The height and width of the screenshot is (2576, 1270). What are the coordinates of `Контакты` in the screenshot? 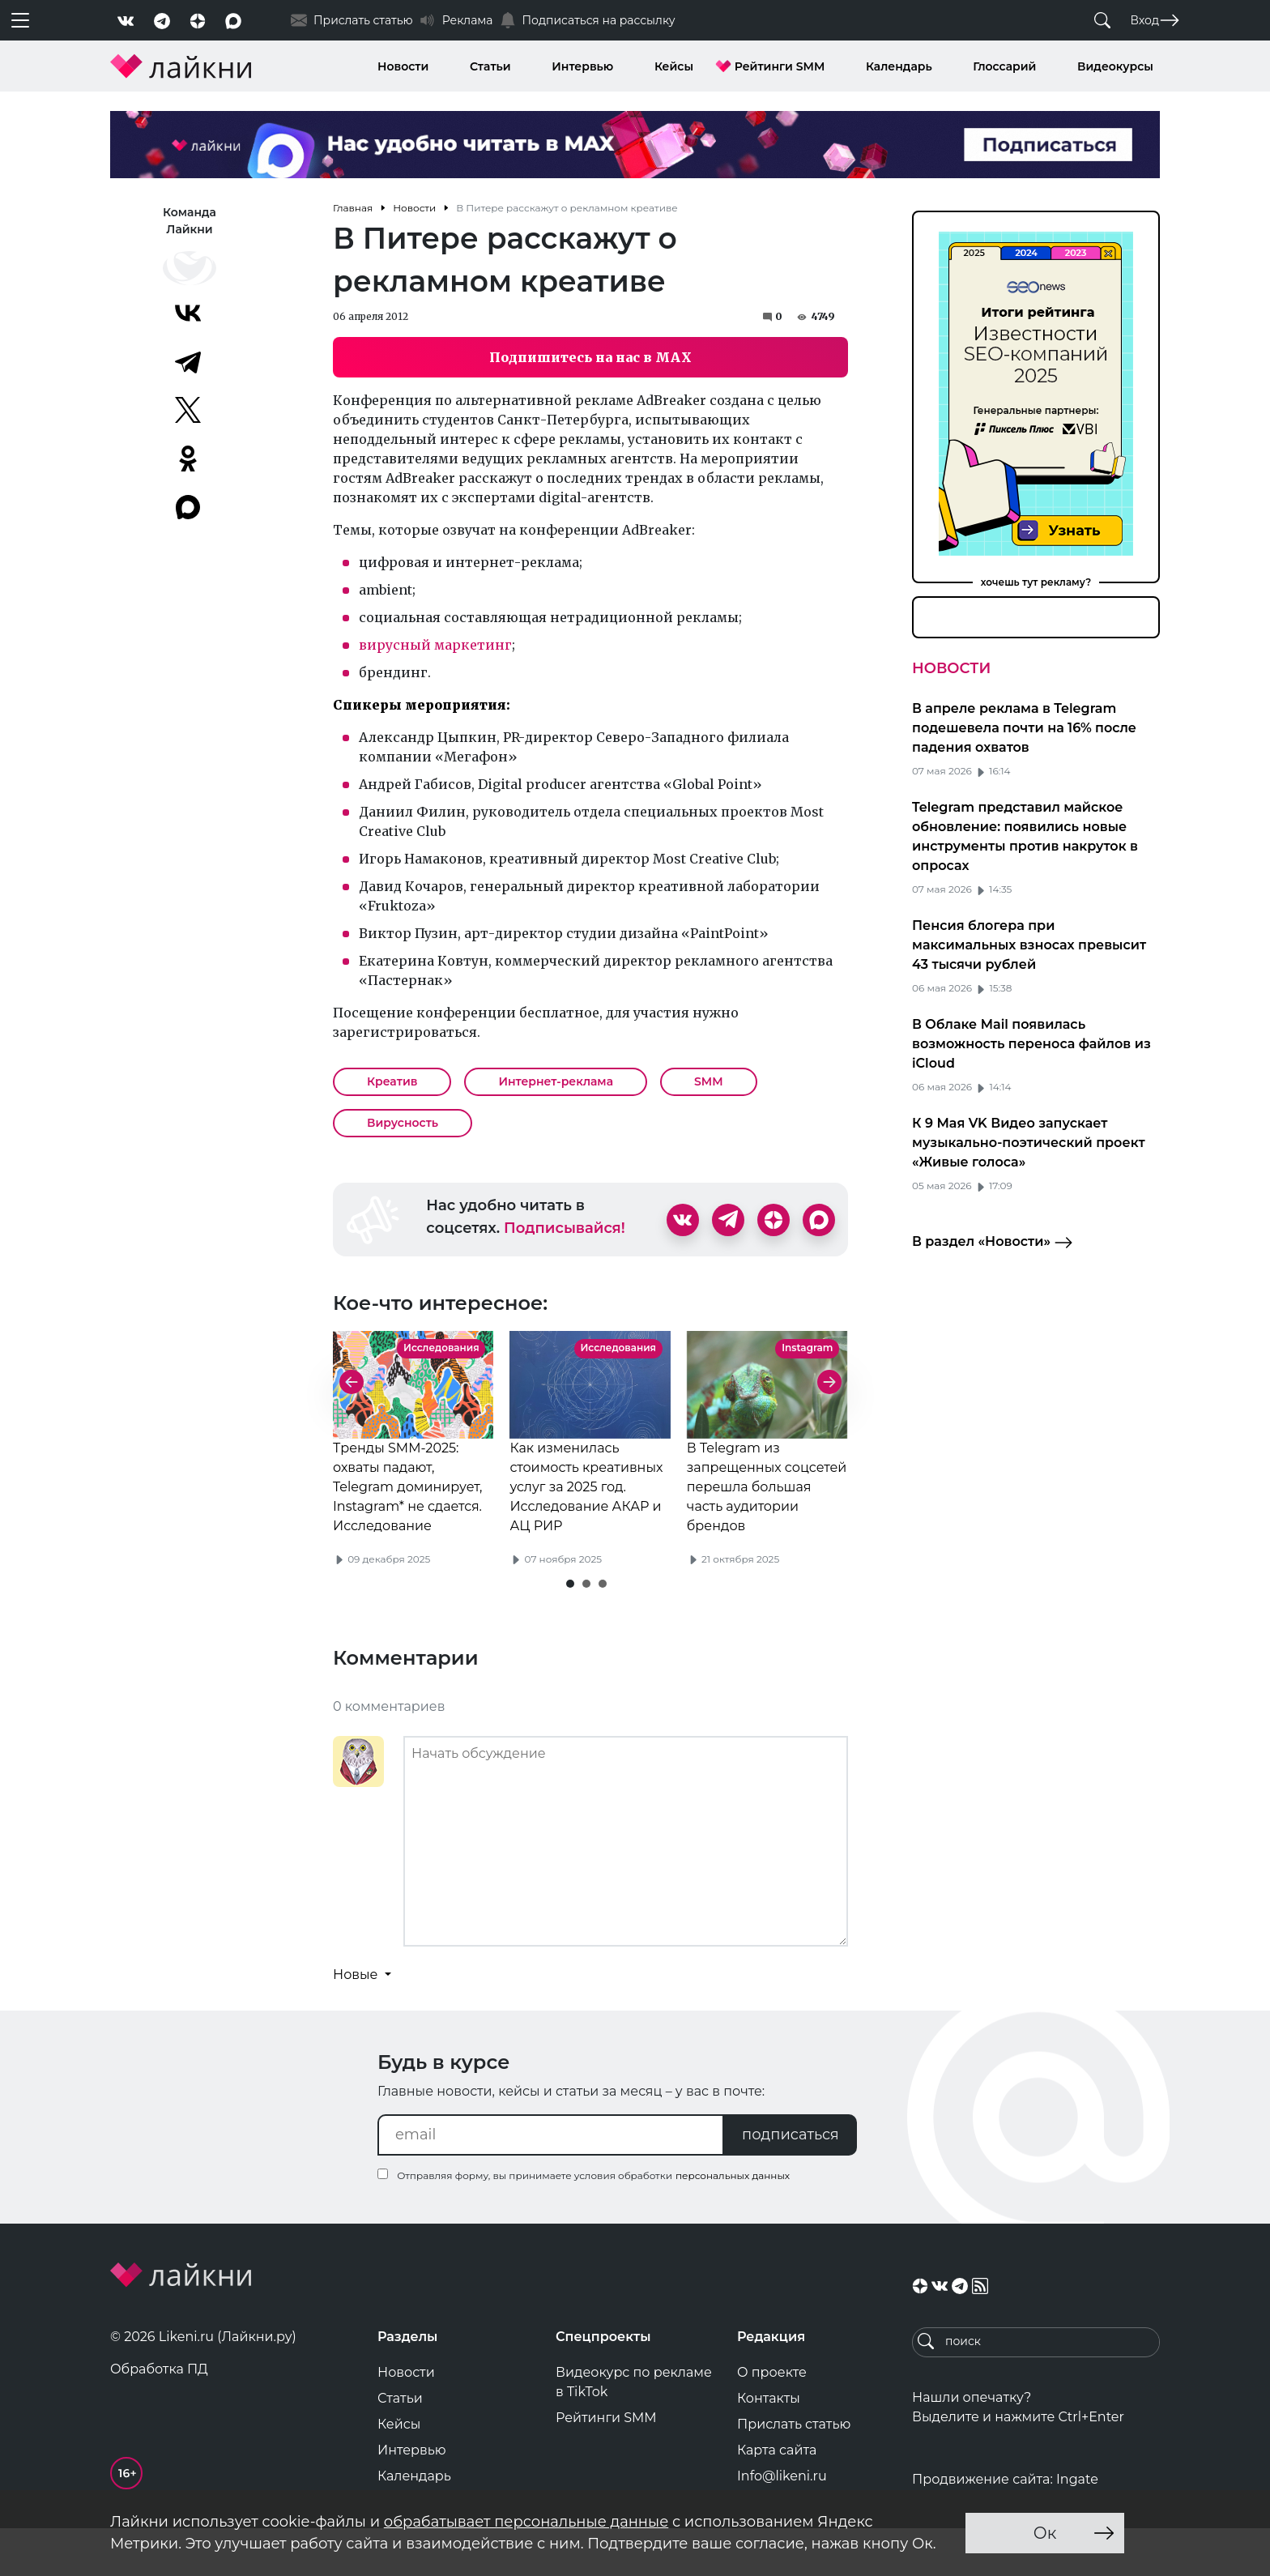 It's located at (768, 2442).